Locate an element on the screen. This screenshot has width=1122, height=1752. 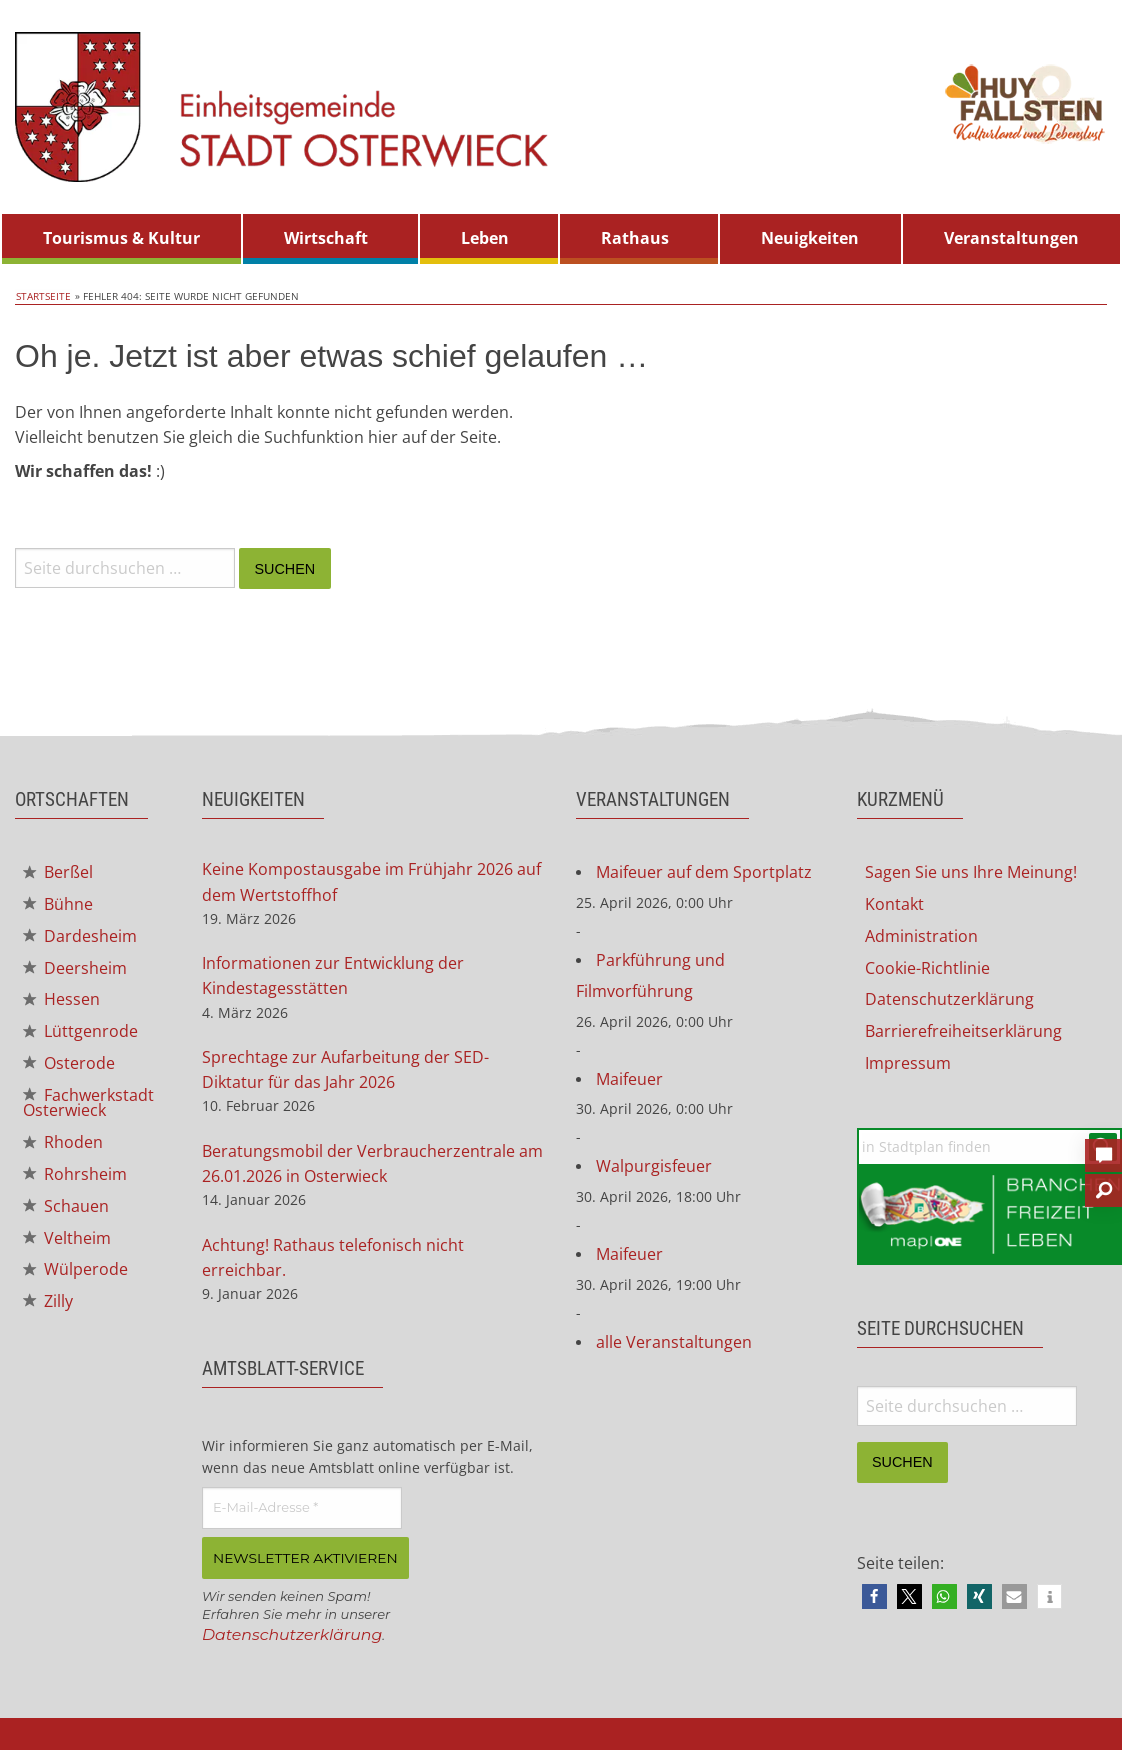
Leben is located at coordinates (485, 238).